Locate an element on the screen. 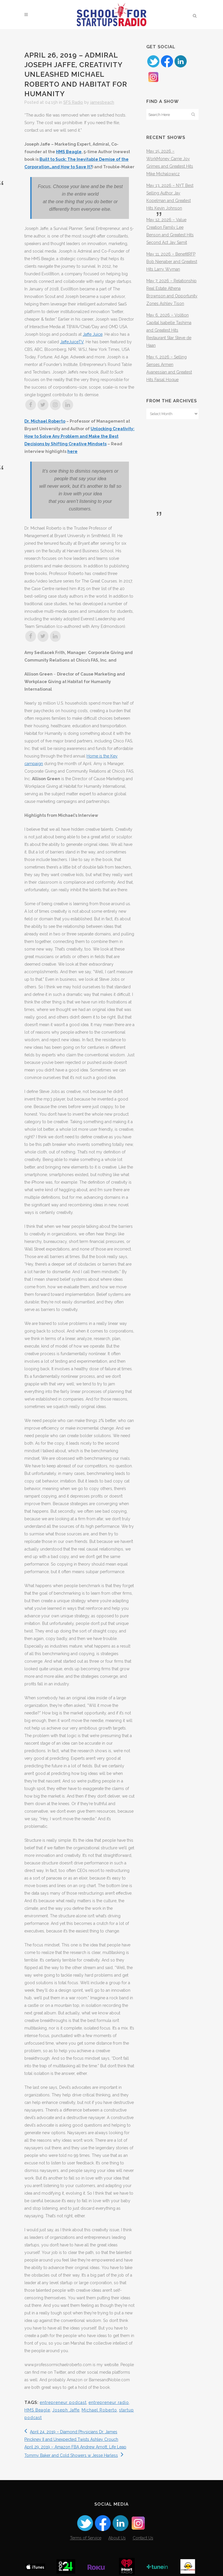 Image resolution: width=223 pixels, height=2576 pixels. here is located at coordinates (72, 451).